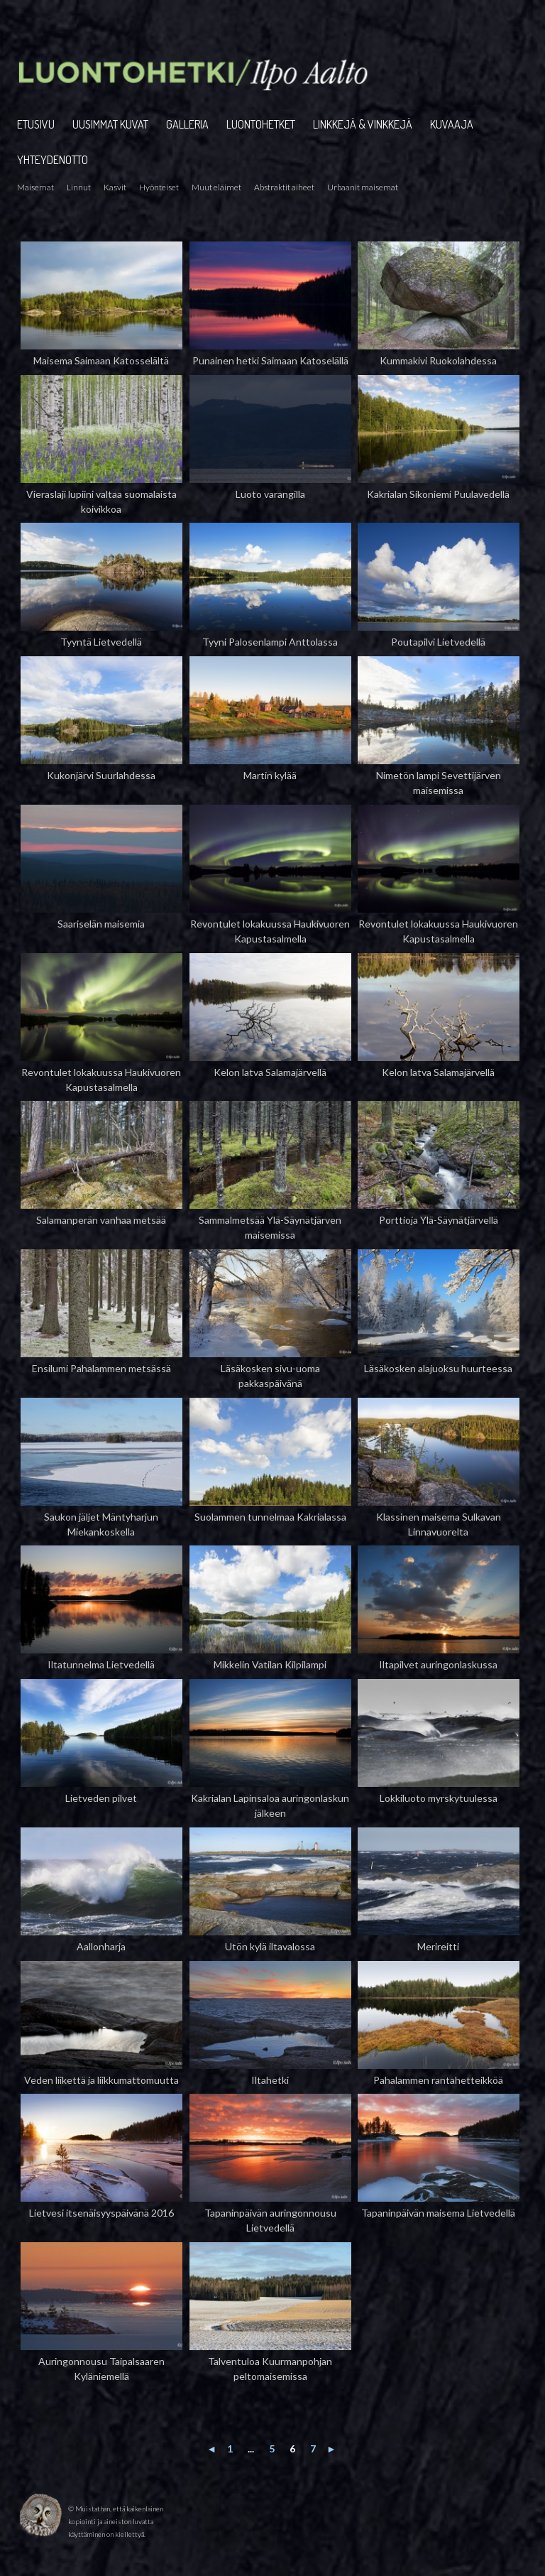  I want to click on Linnut, so click(79, 187).